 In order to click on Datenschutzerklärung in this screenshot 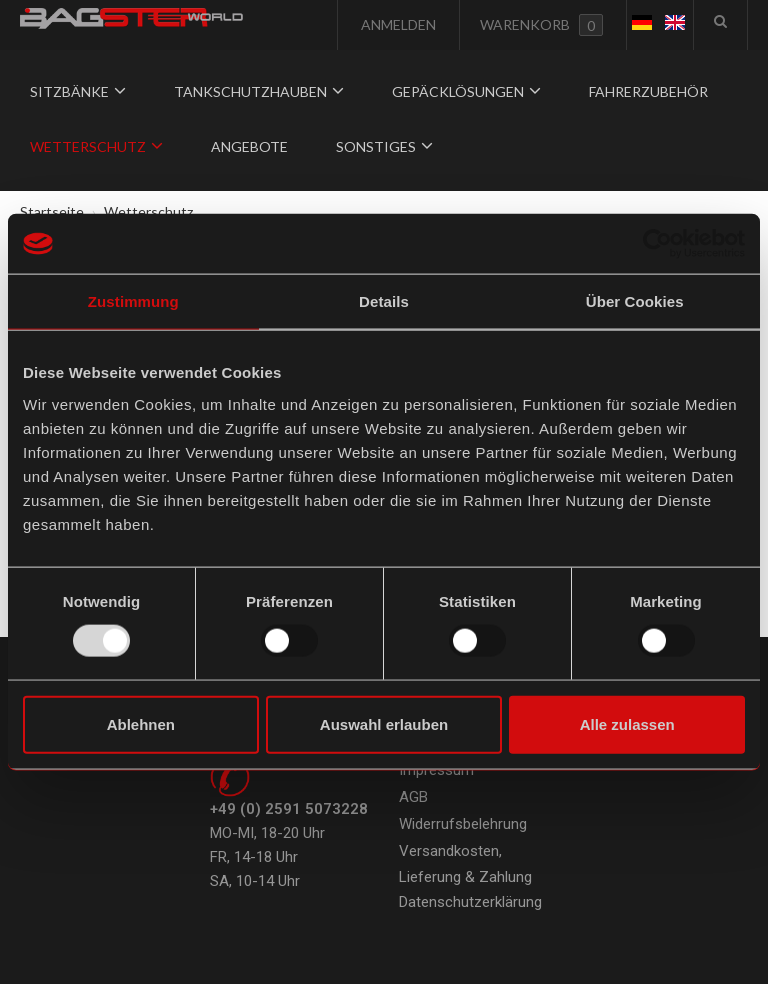, I will do `click(470, 902)`.